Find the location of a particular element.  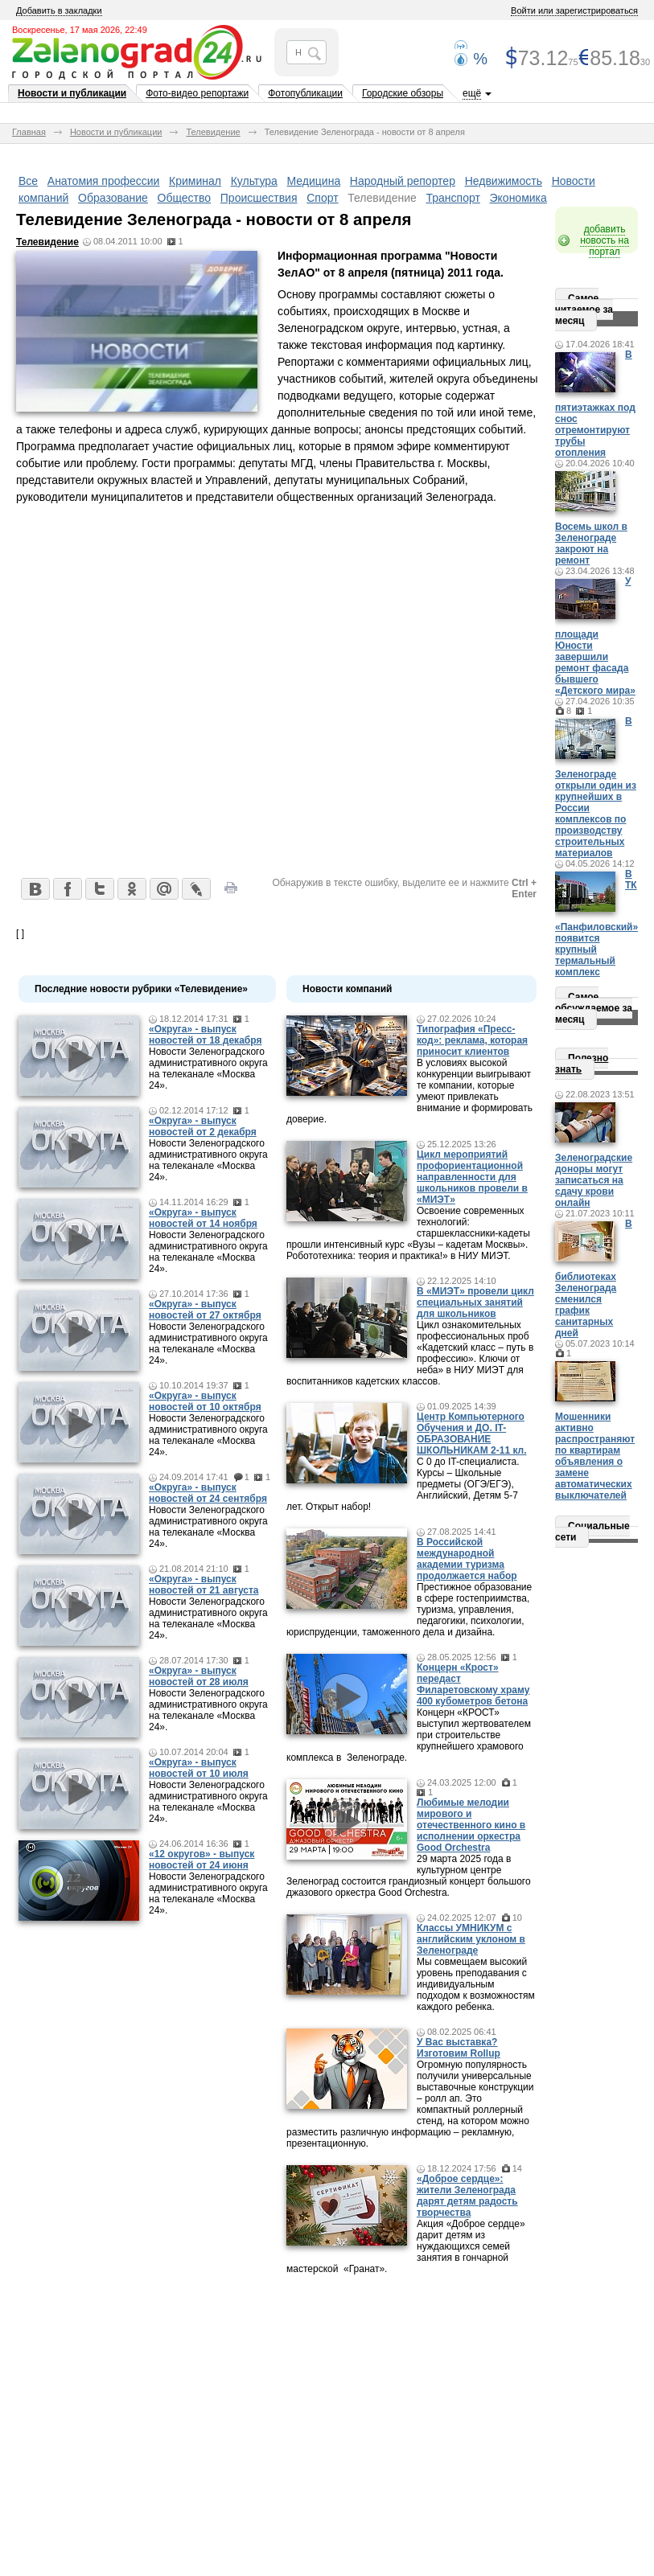

Общество is located at coordinates (185, 197).